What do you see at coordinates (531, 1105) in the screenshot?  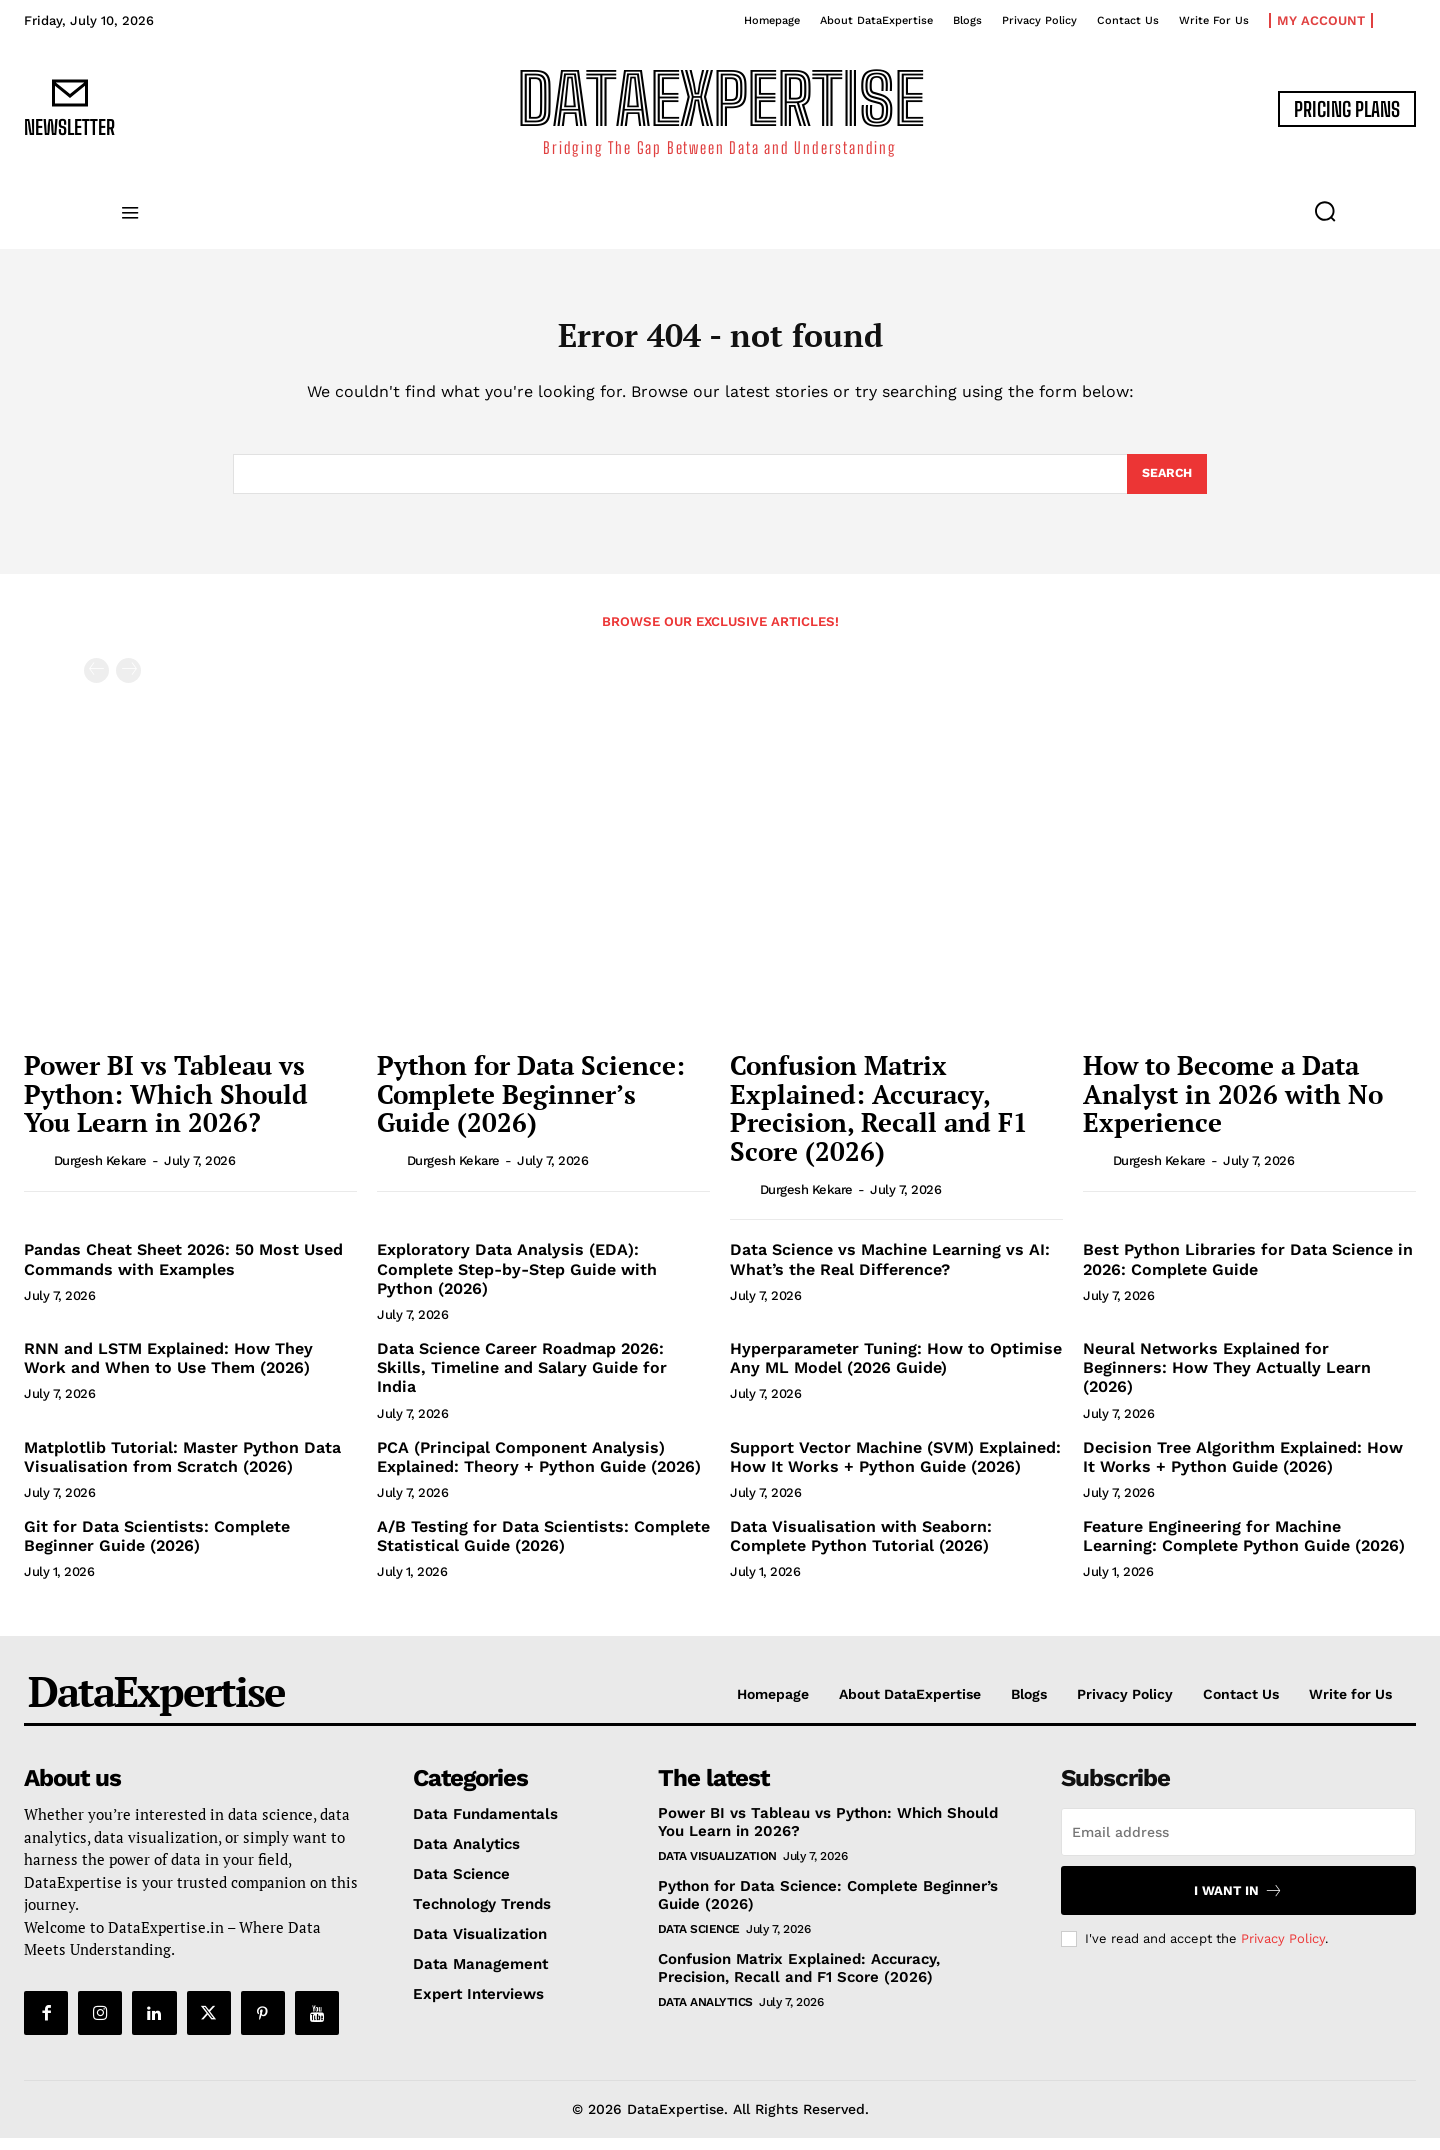 I see `Python for Data Science: Complete Beginner’s Guide (2026)` at bounding box center [531, 1105].